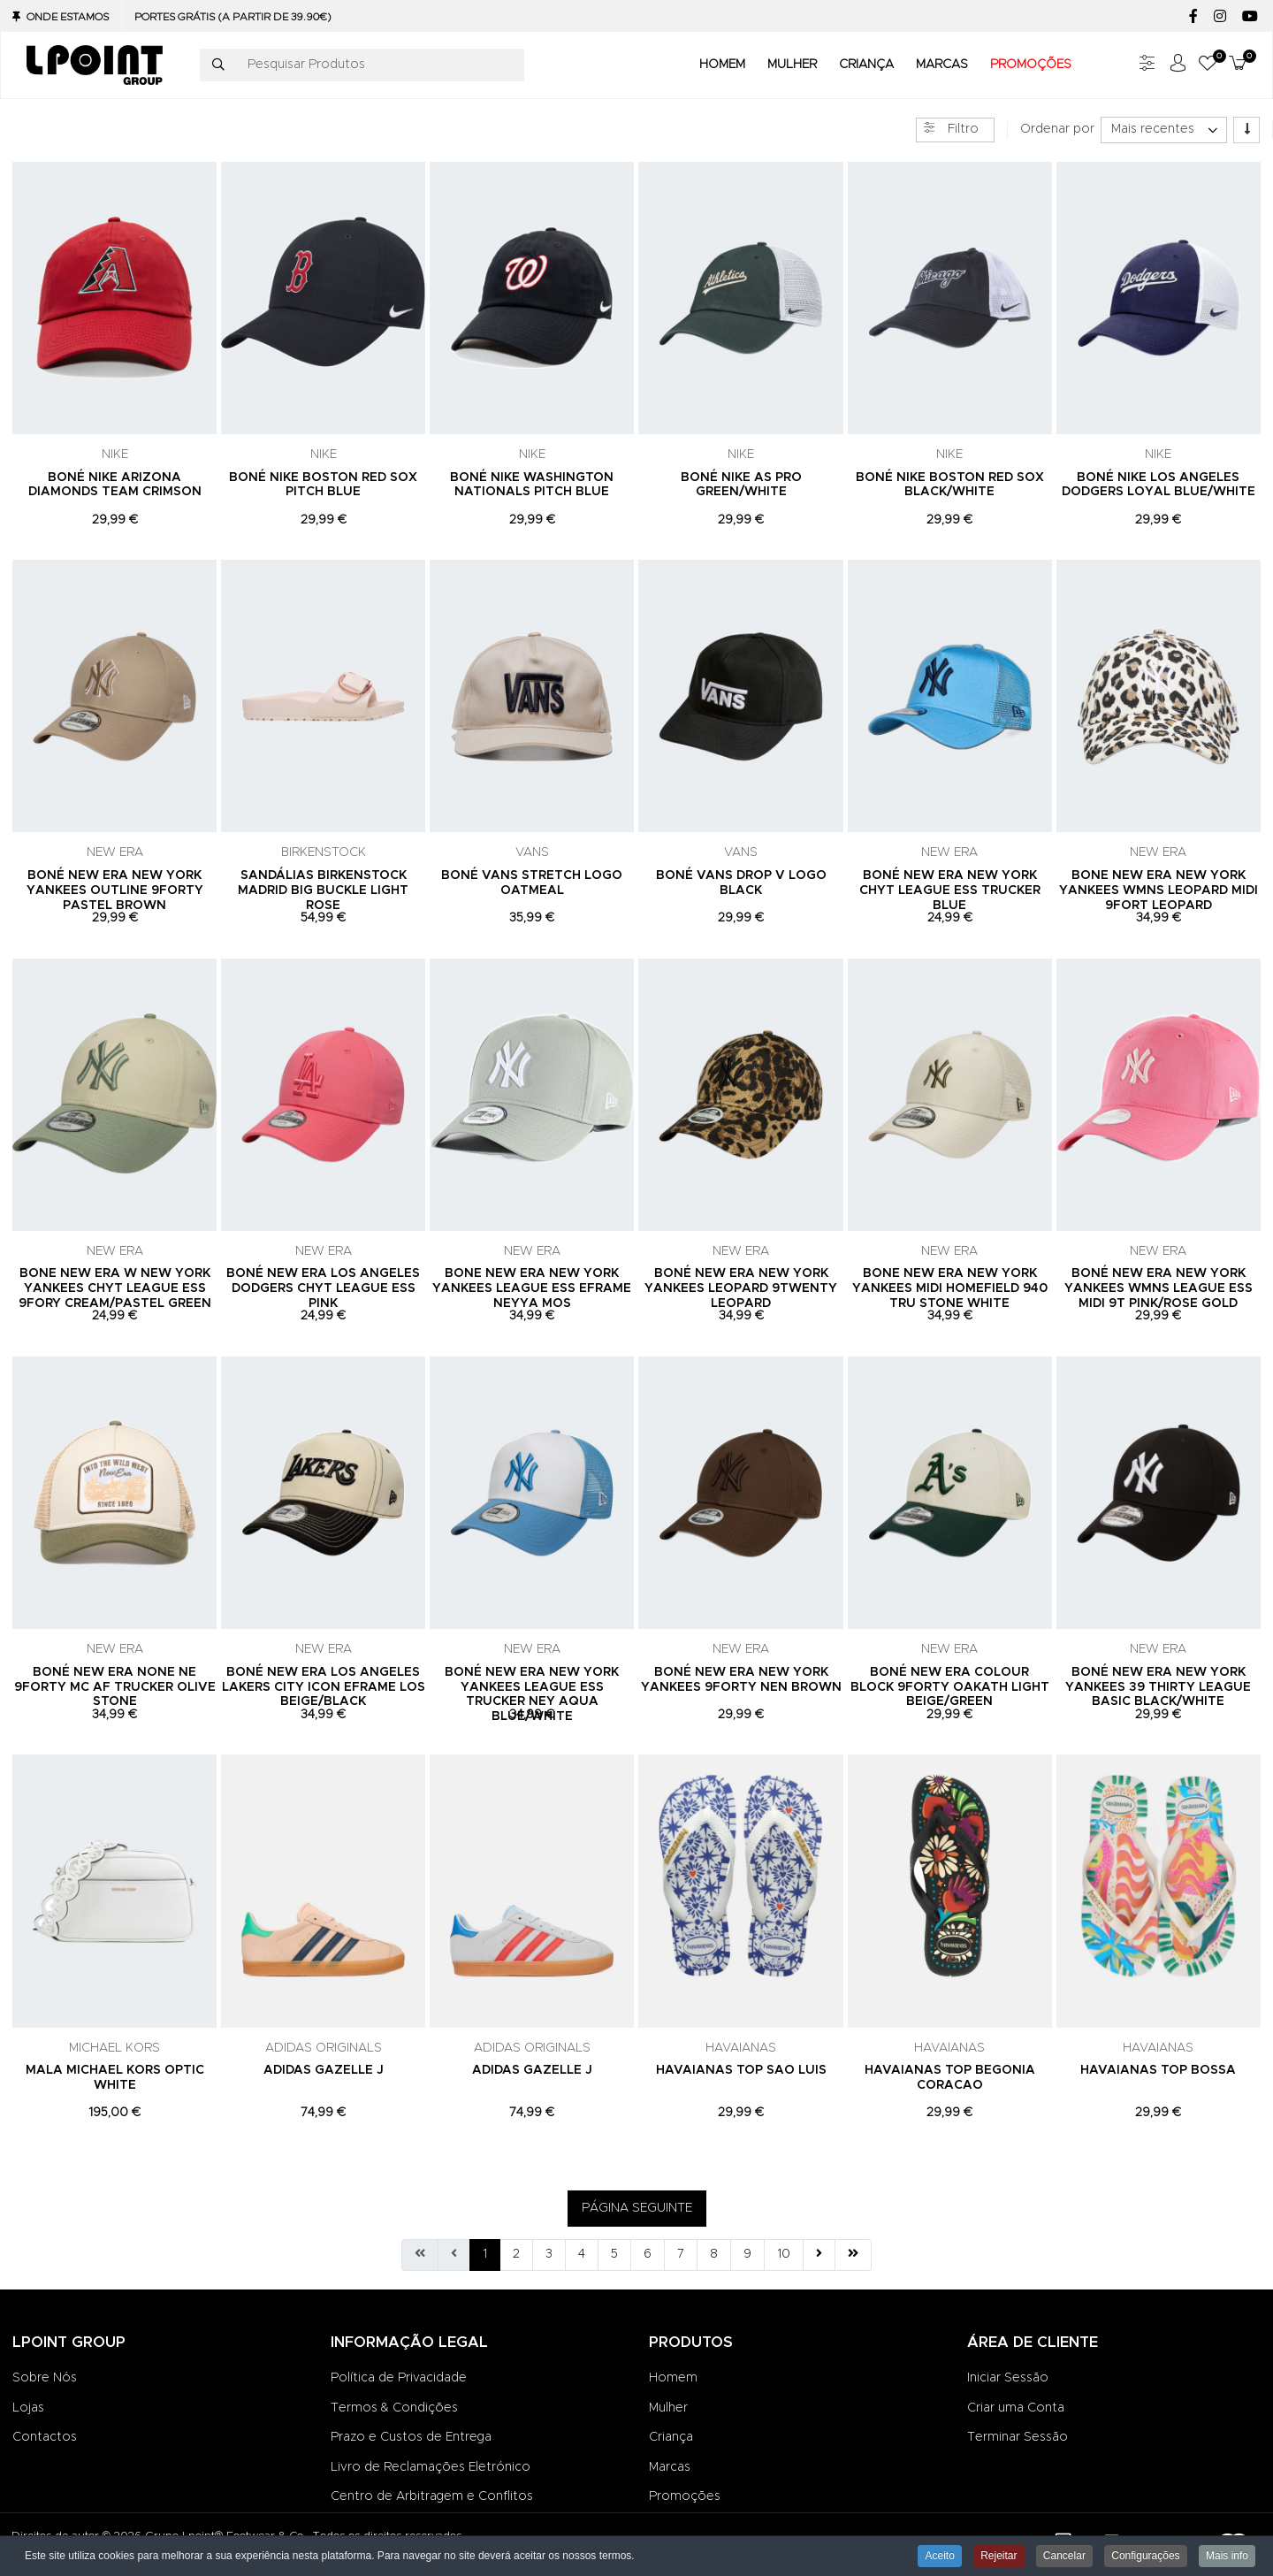 The image size is (1273, 2576). I want to click on BONE NEW ERA W NEW YORK YANKEES CHYT LEAGUE ESS 9FORY CREAM/PASTEL GREEN, so click(115, 1288).